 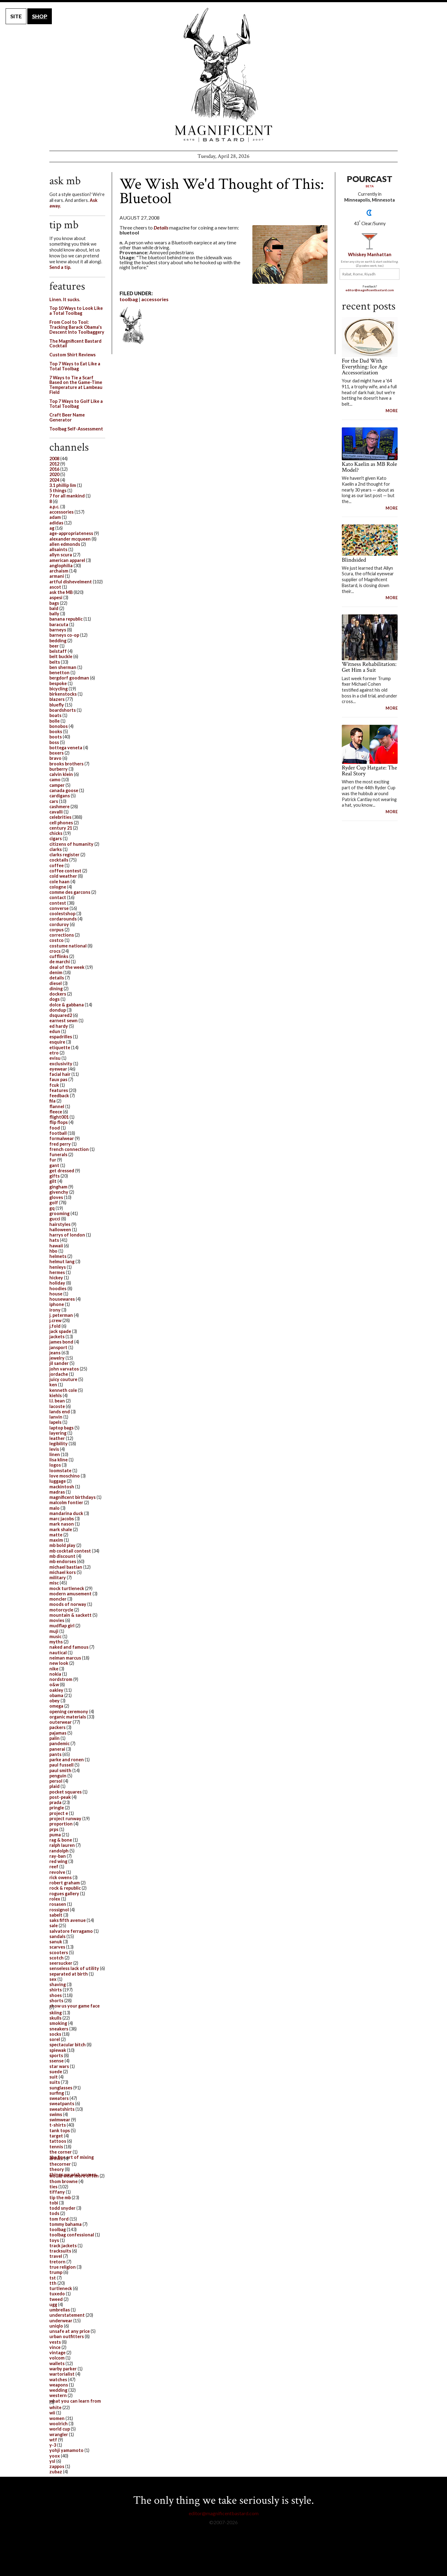 What do you see at coordinates (58, 1347) in the screenshot?
I see `jansport` at bounding box center [58, 1347].